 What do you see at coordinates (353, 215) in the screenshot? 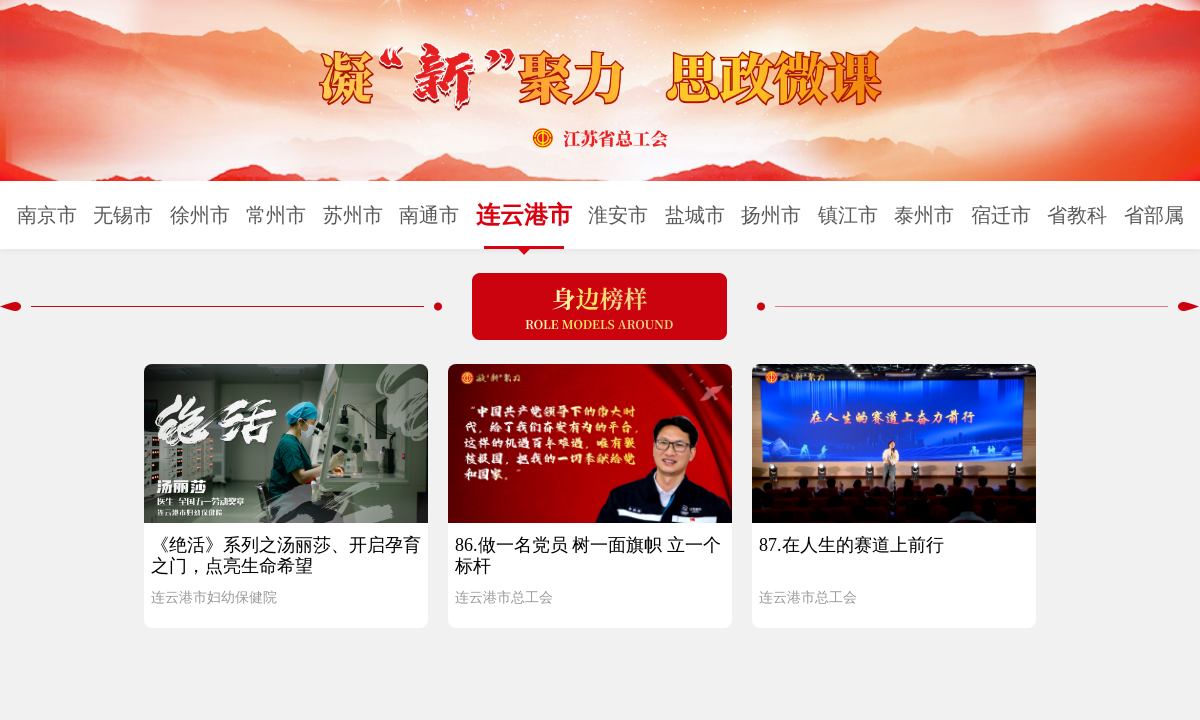
I see `苏州市` at bounding box center [353, 215].